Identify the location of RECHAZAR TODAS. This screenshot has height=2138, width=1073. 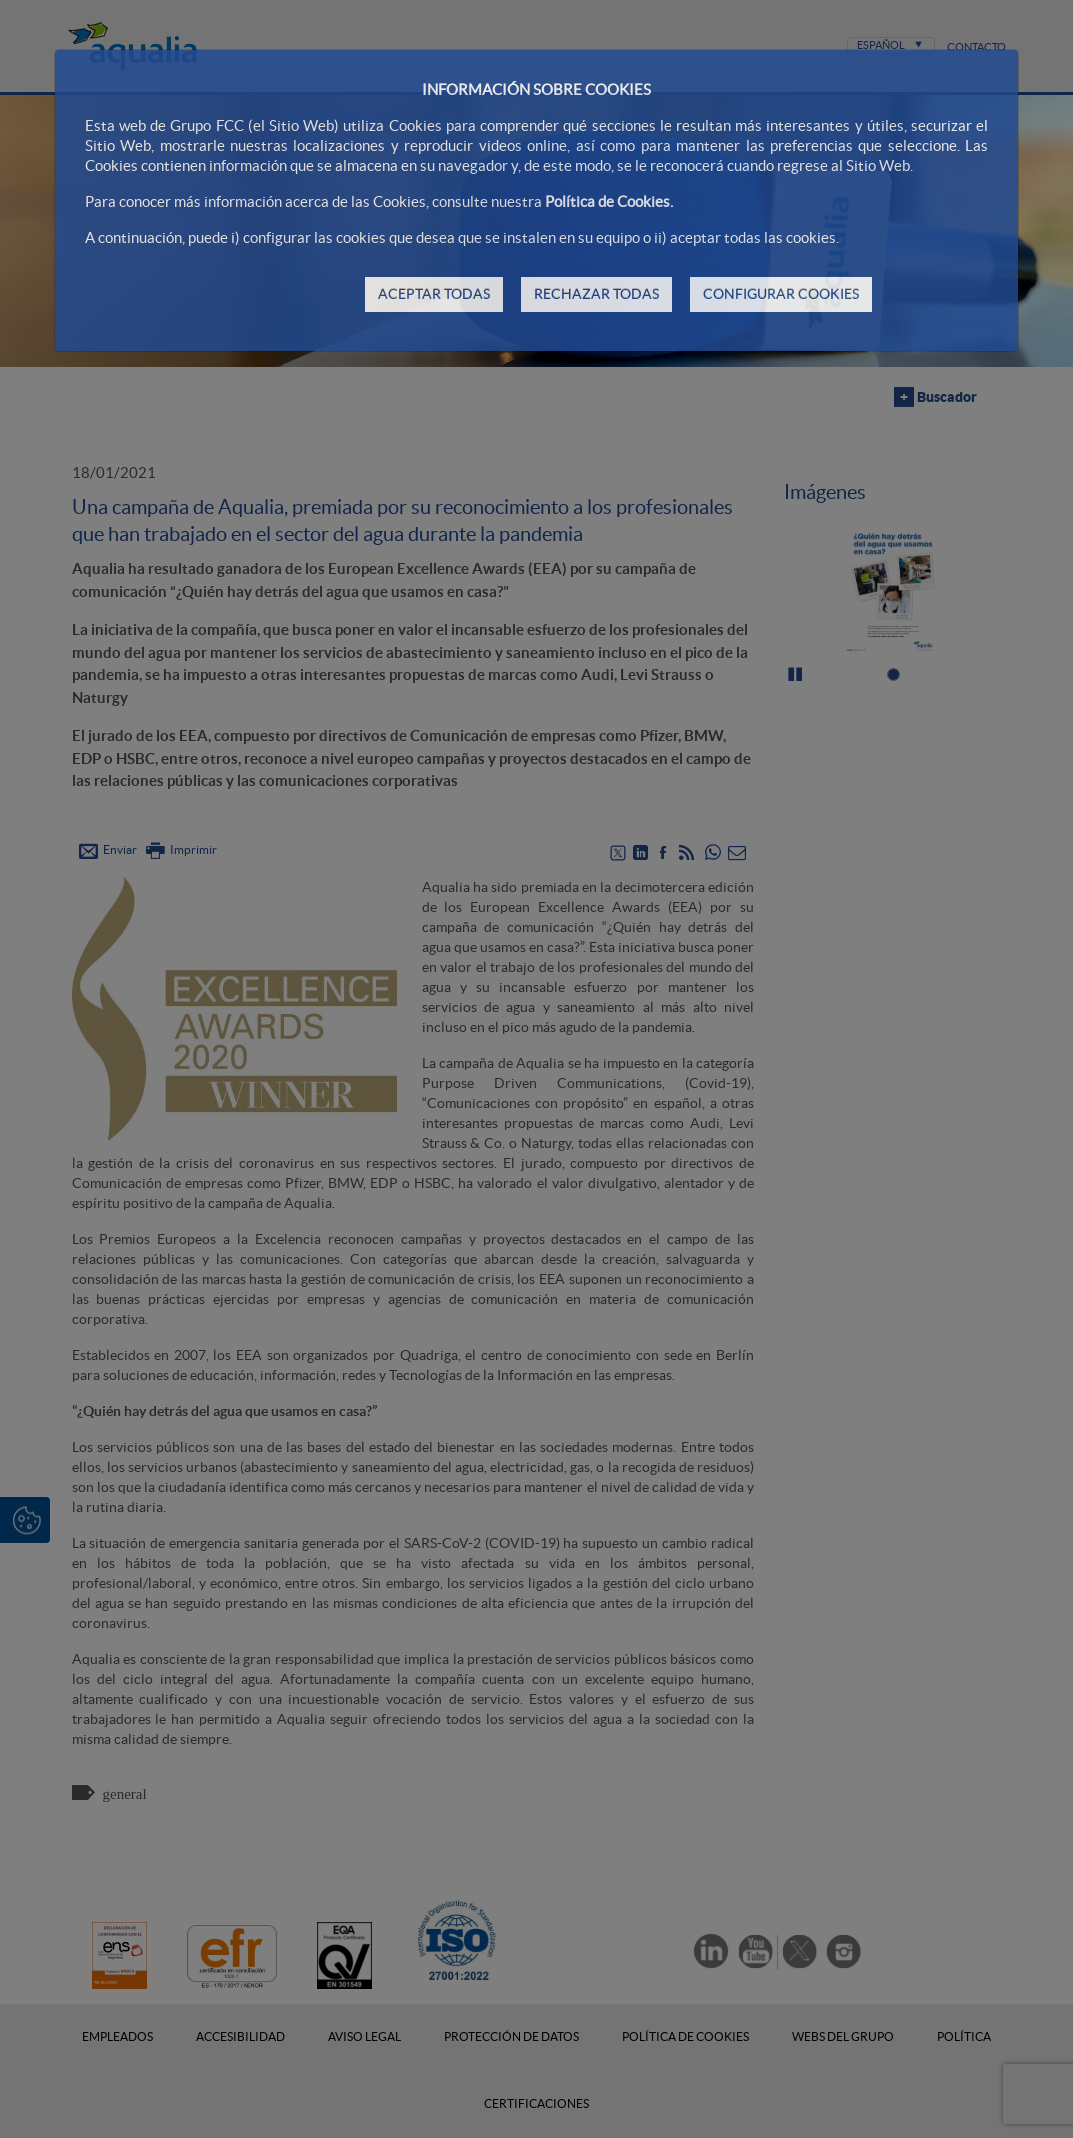
(596, 294).